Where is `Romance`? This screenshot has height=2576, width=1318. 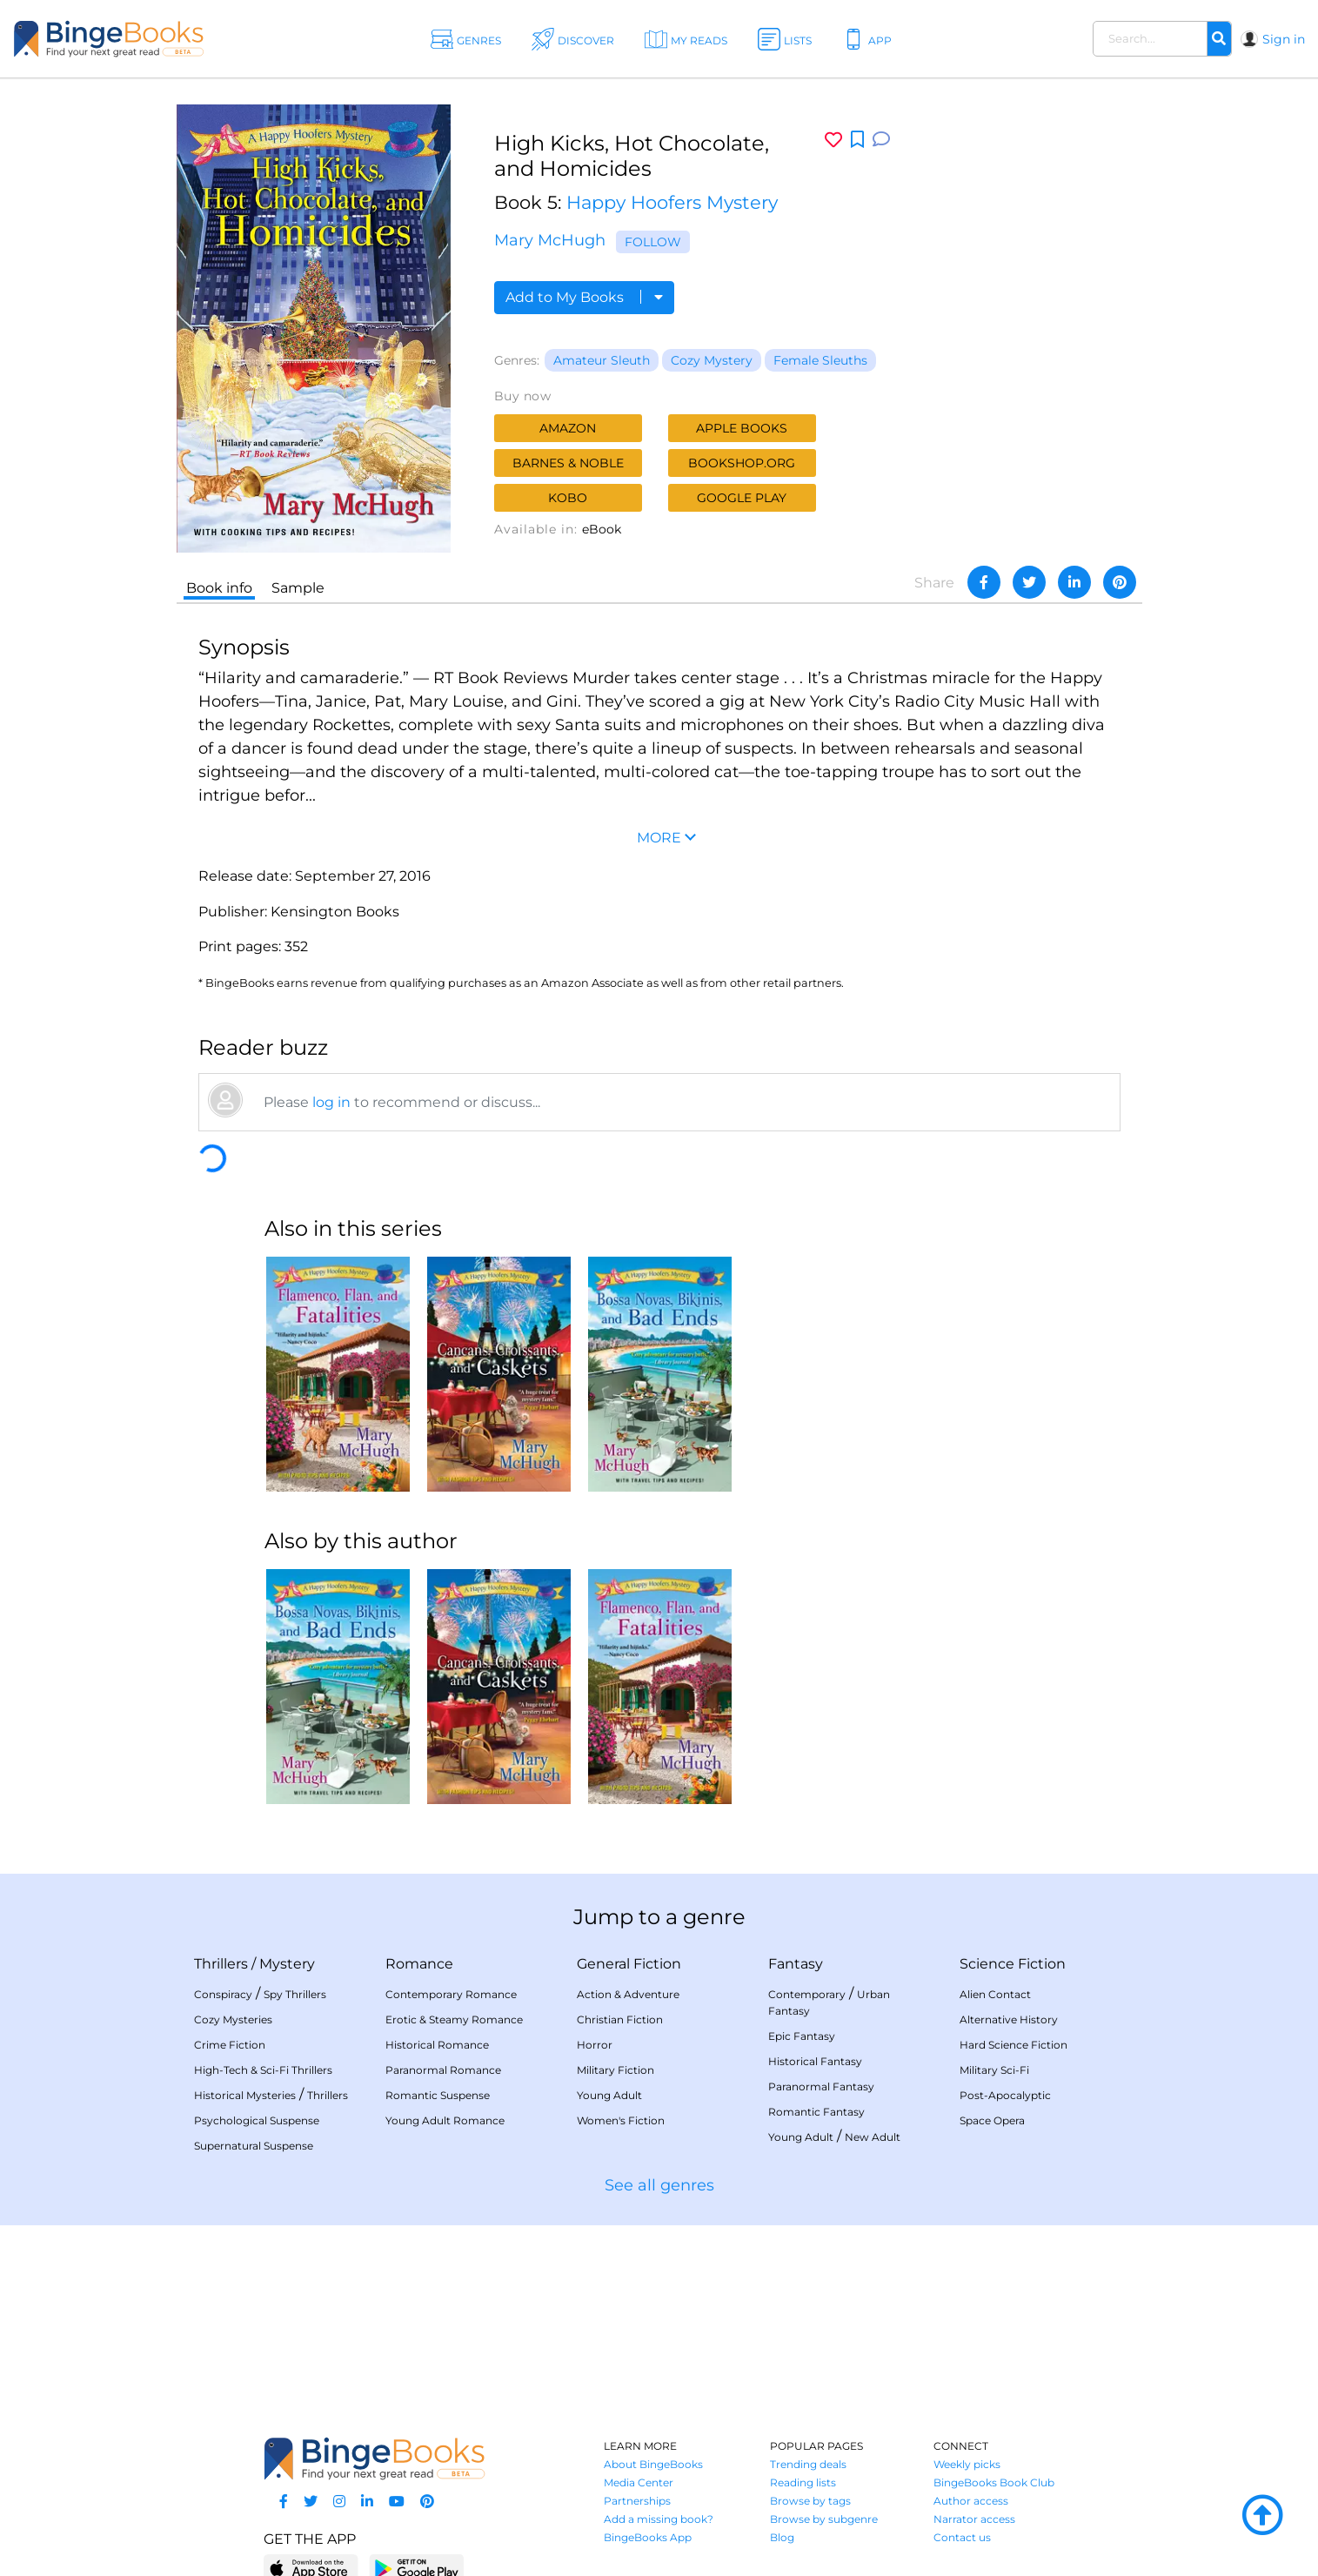
Romance is located at coordinates (419, 1963).